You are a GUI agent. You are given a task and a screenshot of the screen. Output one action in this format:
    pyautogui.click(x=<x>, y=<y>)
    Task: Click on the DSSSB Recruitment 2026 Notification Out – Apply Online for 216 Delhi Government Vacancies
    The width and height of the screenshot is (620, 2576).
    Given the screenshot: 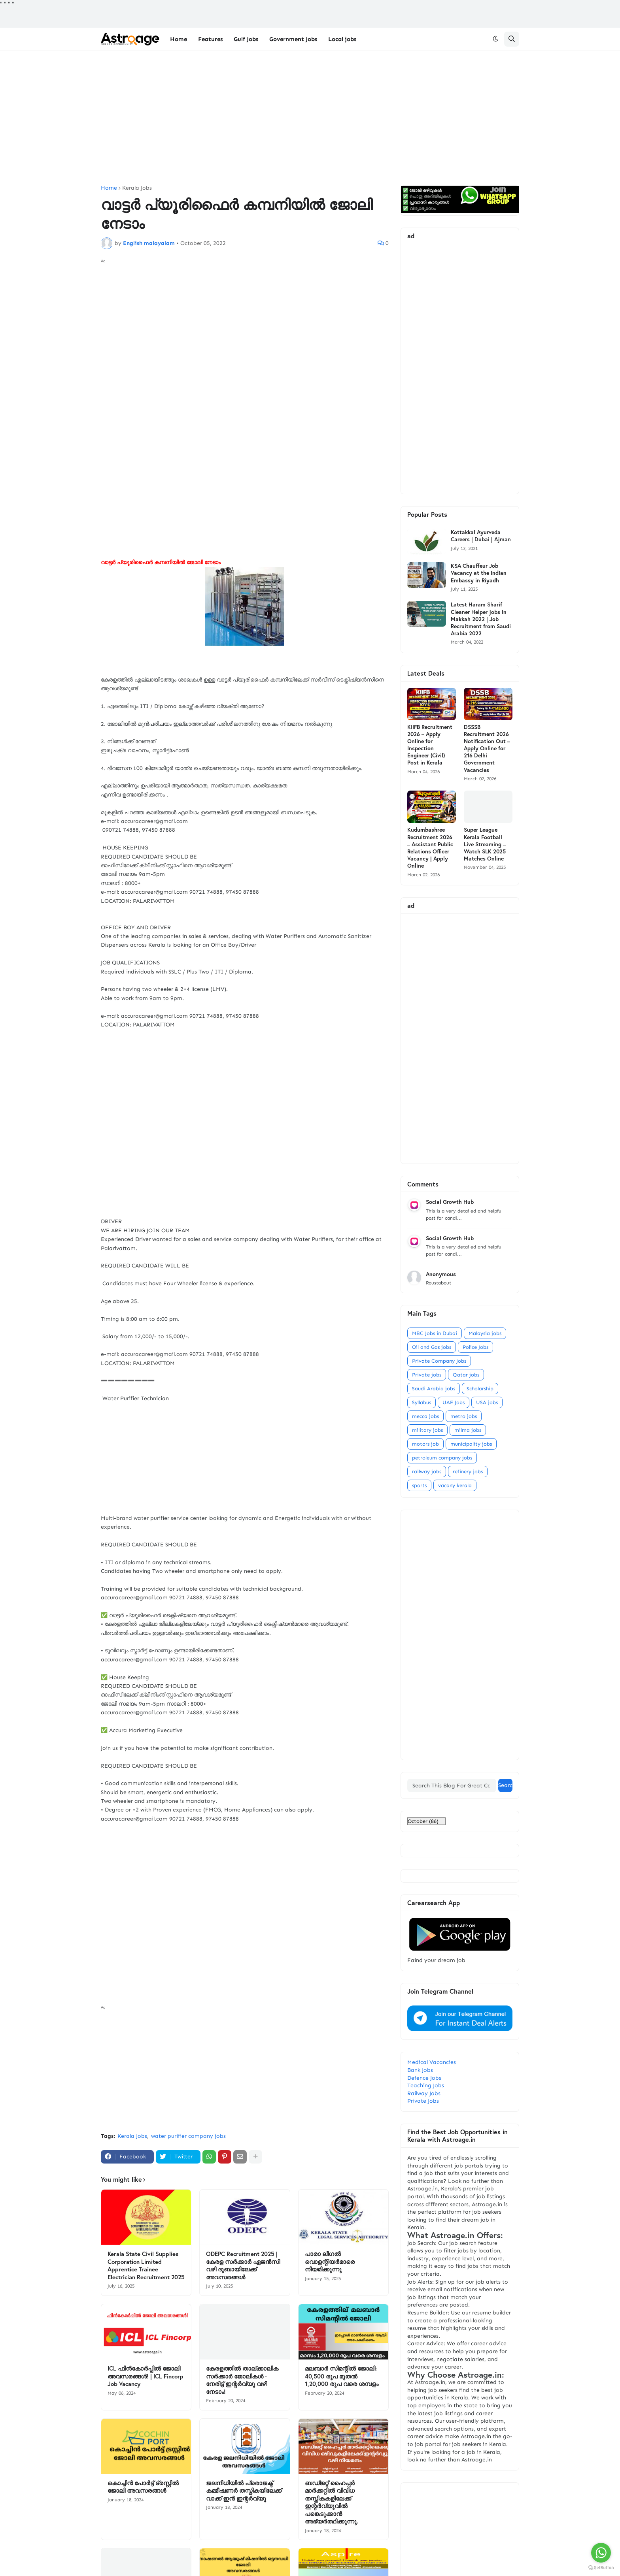 What is the action you would take?
    pyautogui.click(x=487, y=748)
    